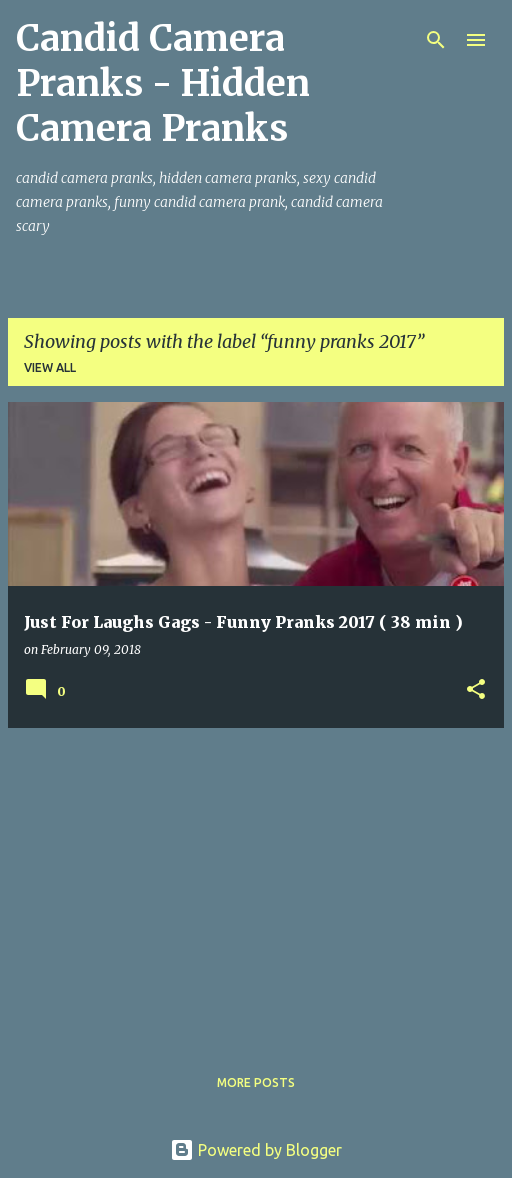 This screenshot has width=512, height=1178. Describe the element at coordinates (256, 1150) in the screenshot. I see `Powered by Blogger` at that location.